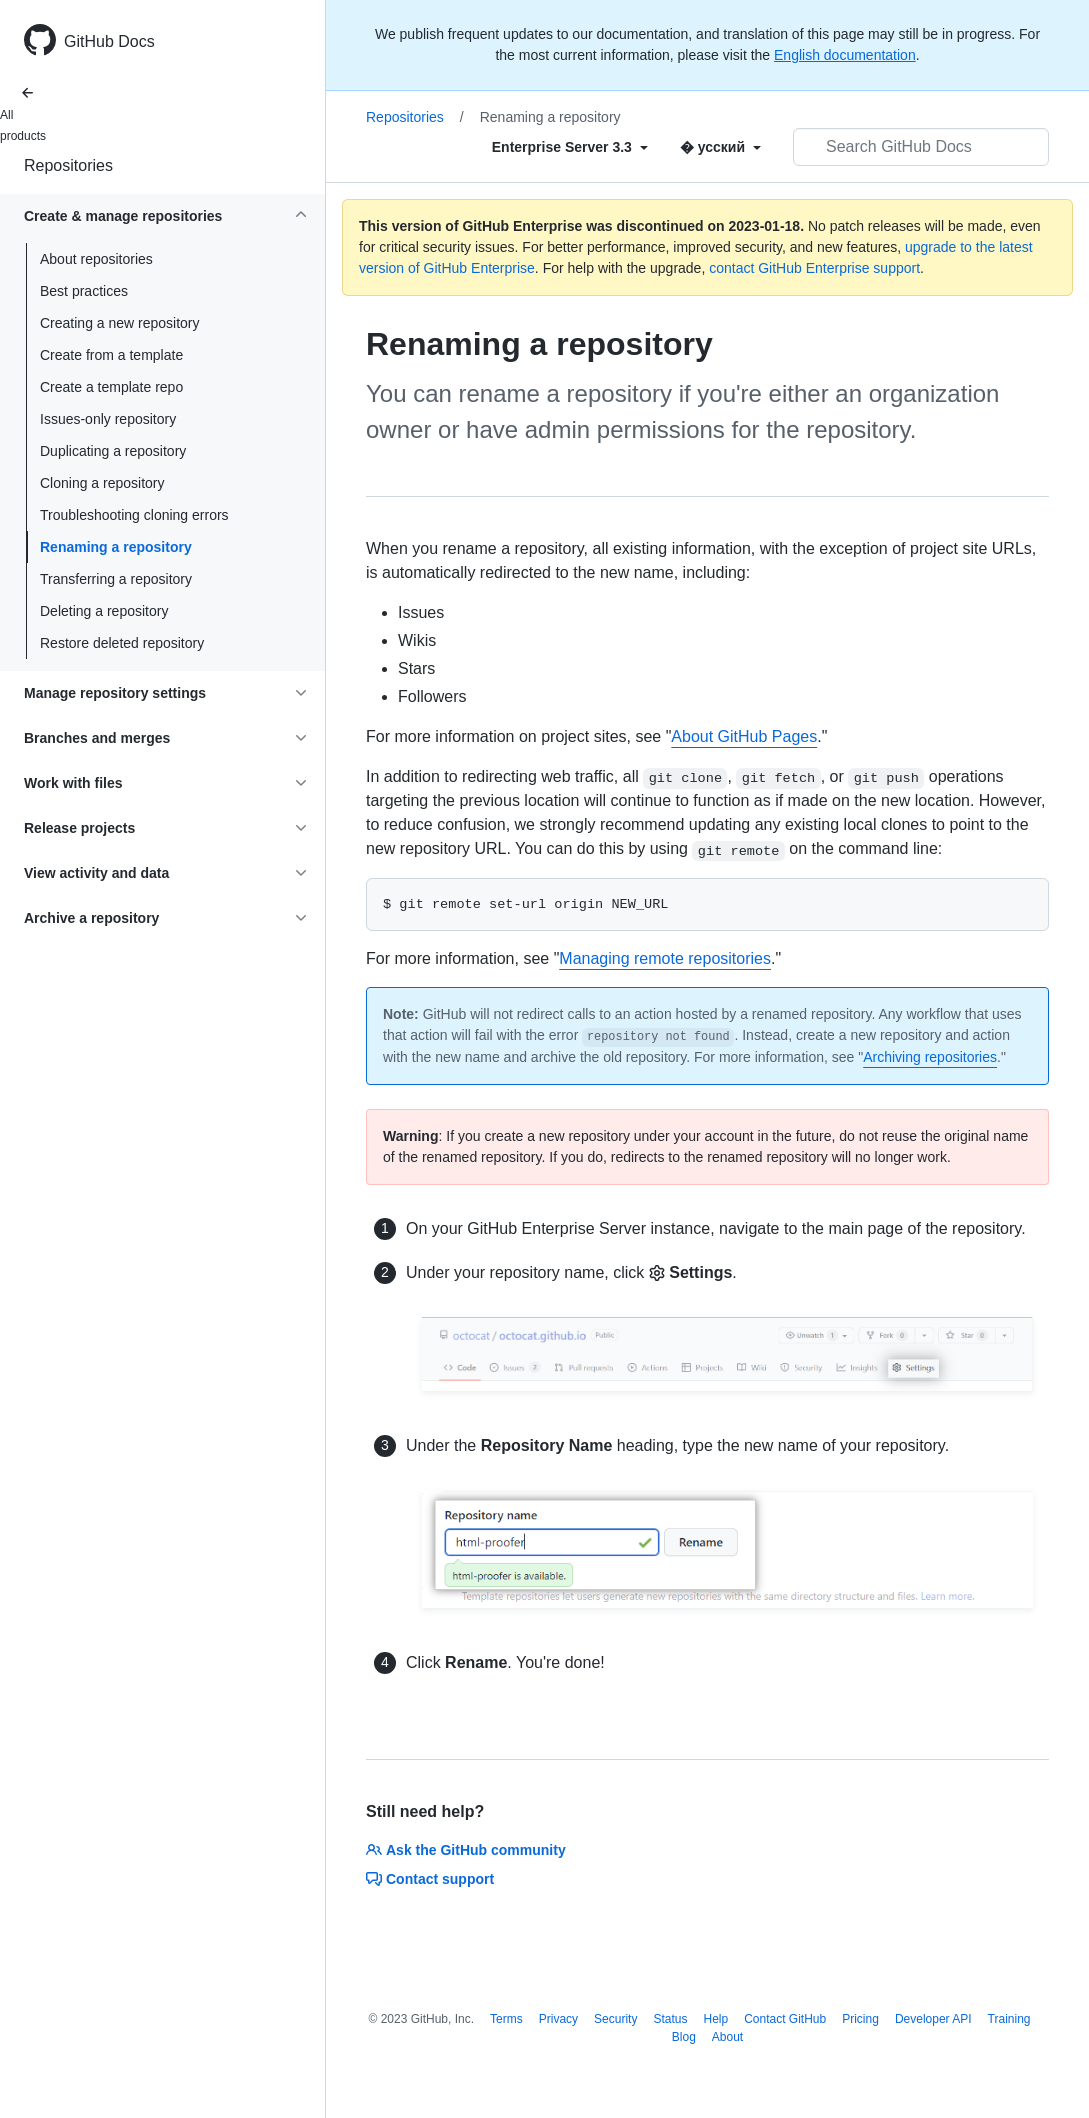 Image resolution: width=1089 pixels, height=2118 pixels. I want to click on Duplicating a repository, so click(113, 451).